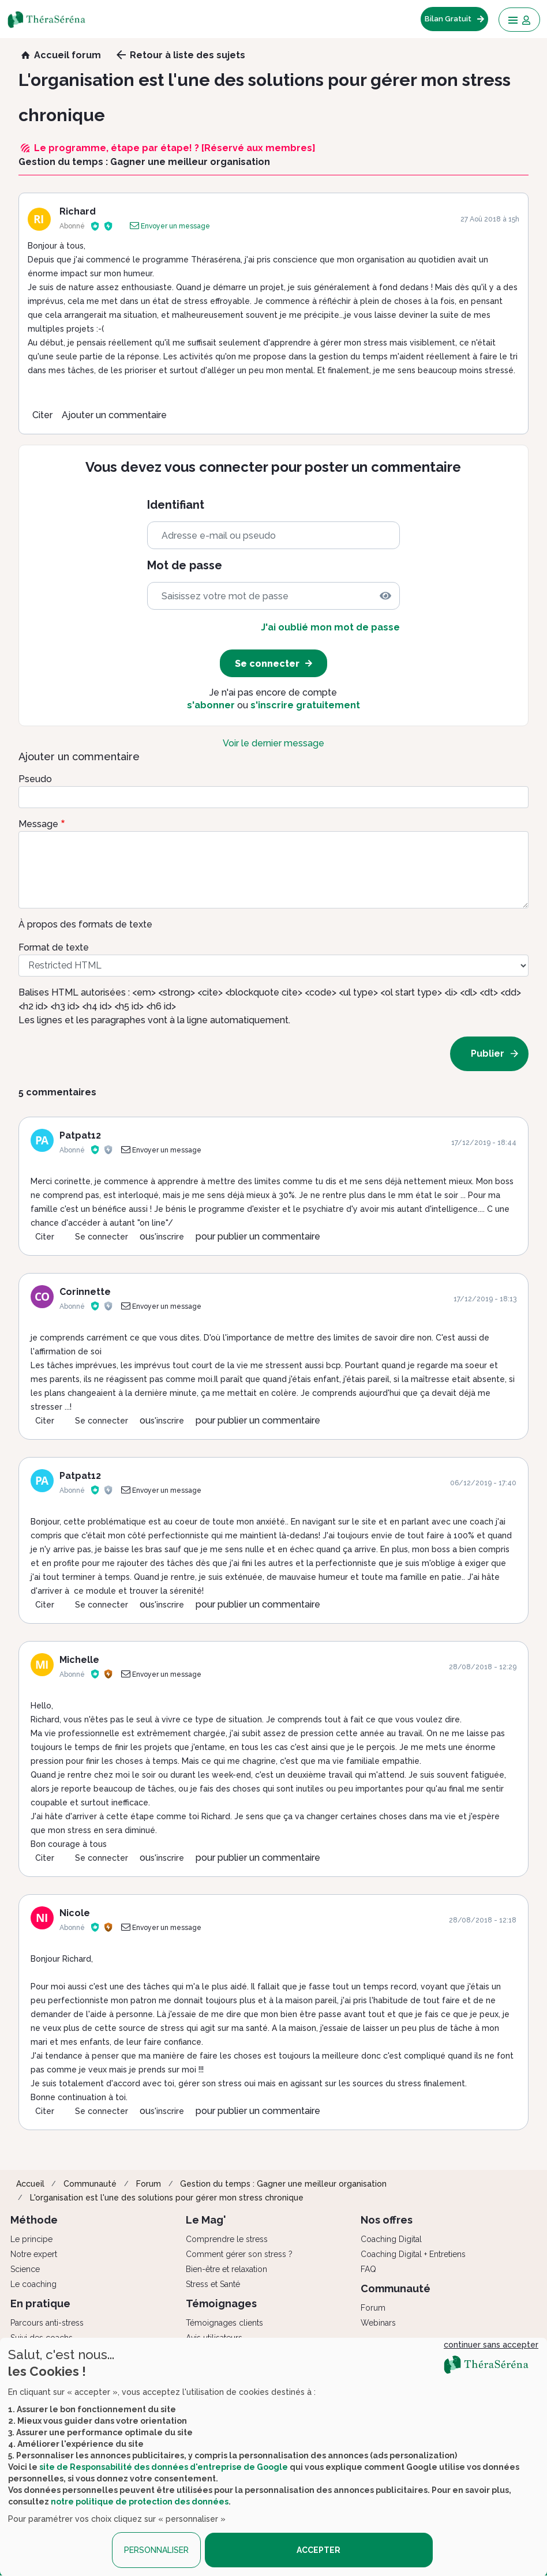 This screenshot has width=547, height=2576. What do you see at coordinates (239, 2254) in the screenshot?
I see `Comment gérer son stress ?` at bounding box center [239, 2254].